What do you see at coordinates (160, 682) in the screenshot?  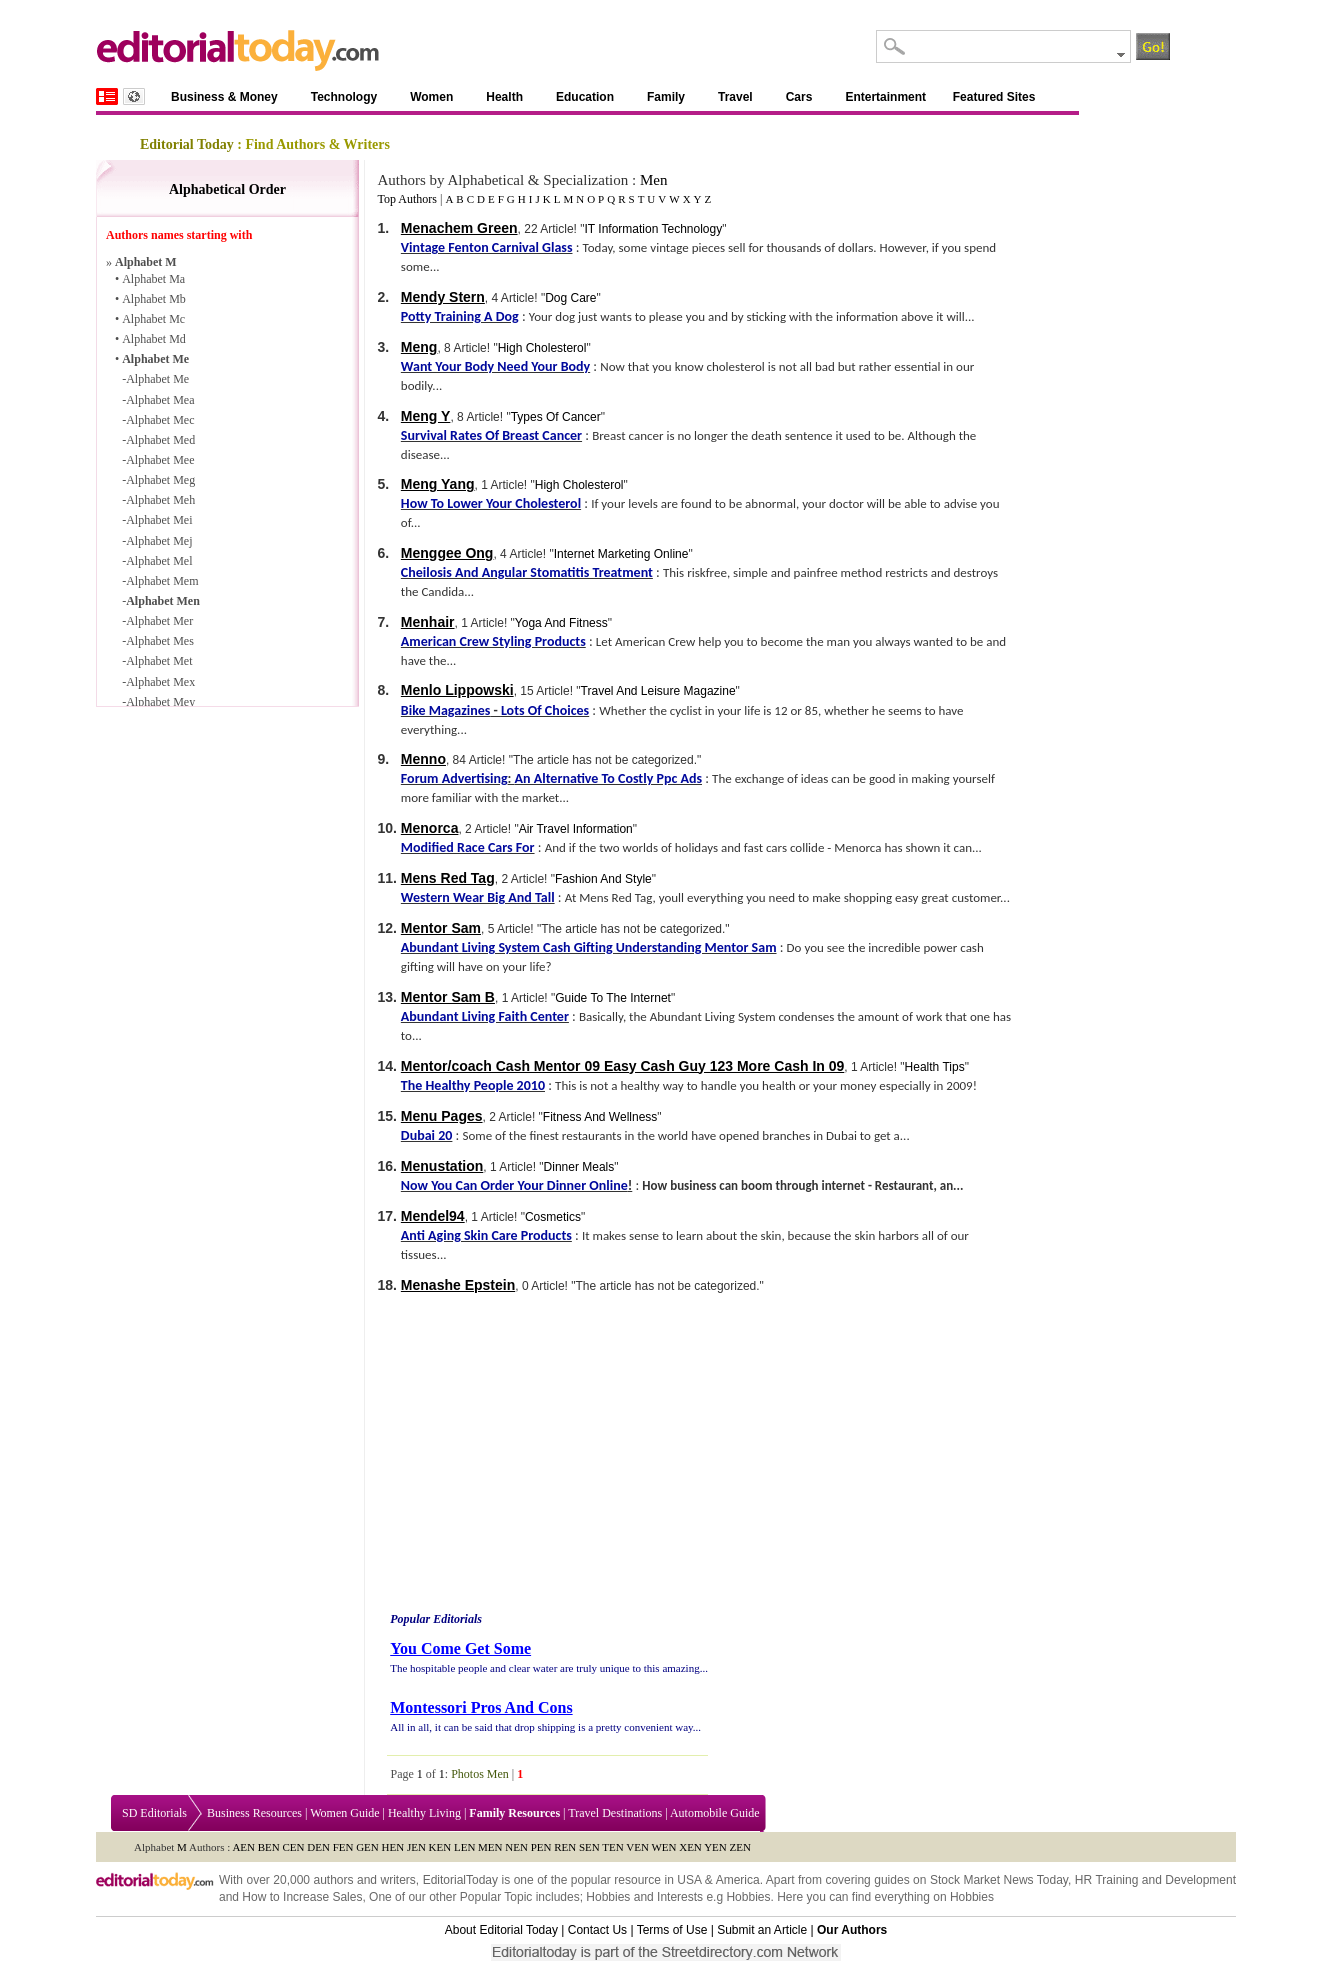 I see `Alphabet Mex` at bounding box center [160, 682].